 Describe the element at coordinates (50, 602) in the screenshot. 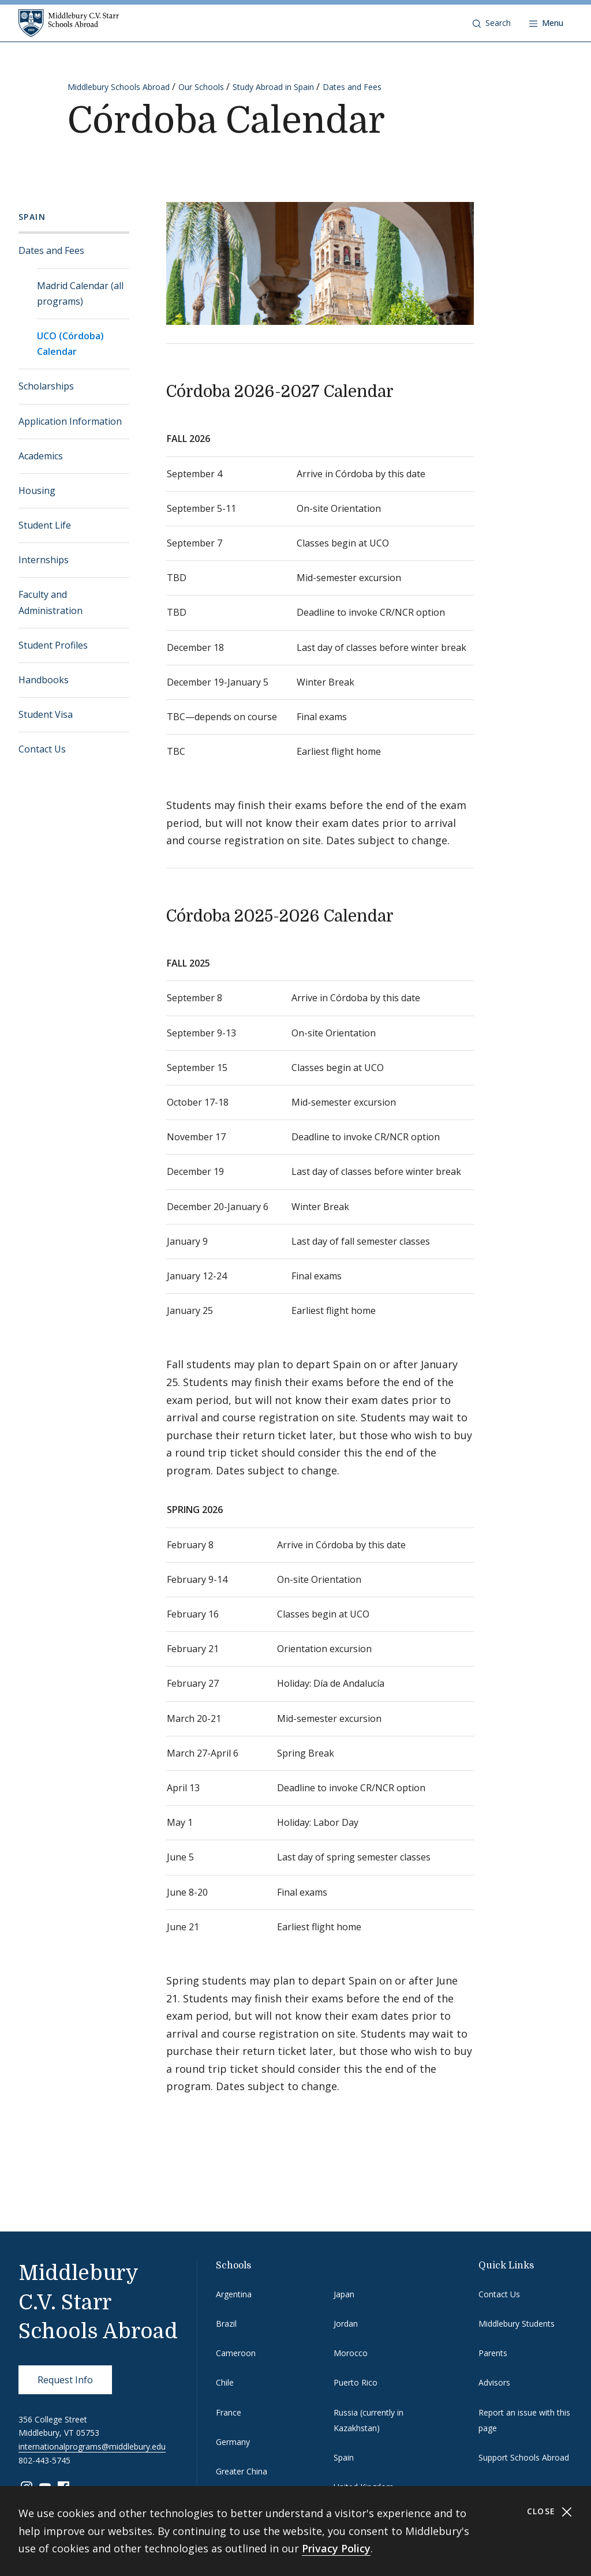

I see `Faculty and Administration` at that location.